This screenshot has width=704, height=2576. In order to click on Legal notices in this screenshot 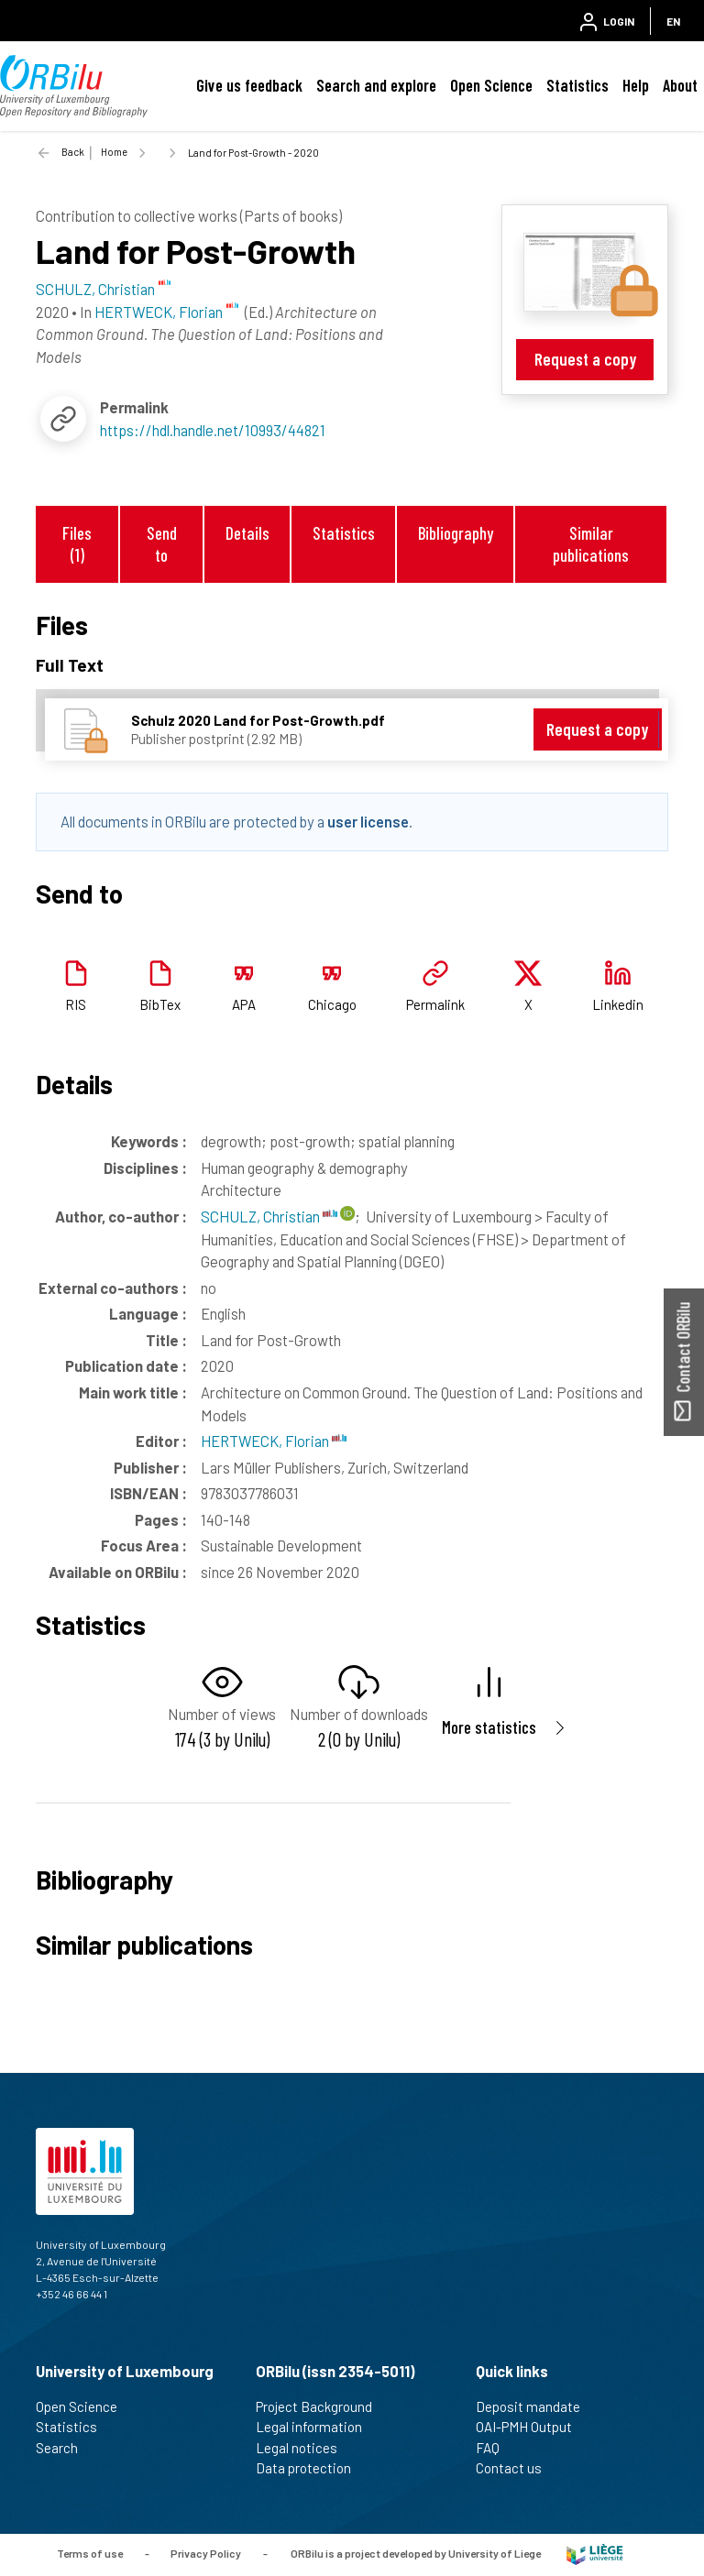, I will do `click(304, 2447)`.